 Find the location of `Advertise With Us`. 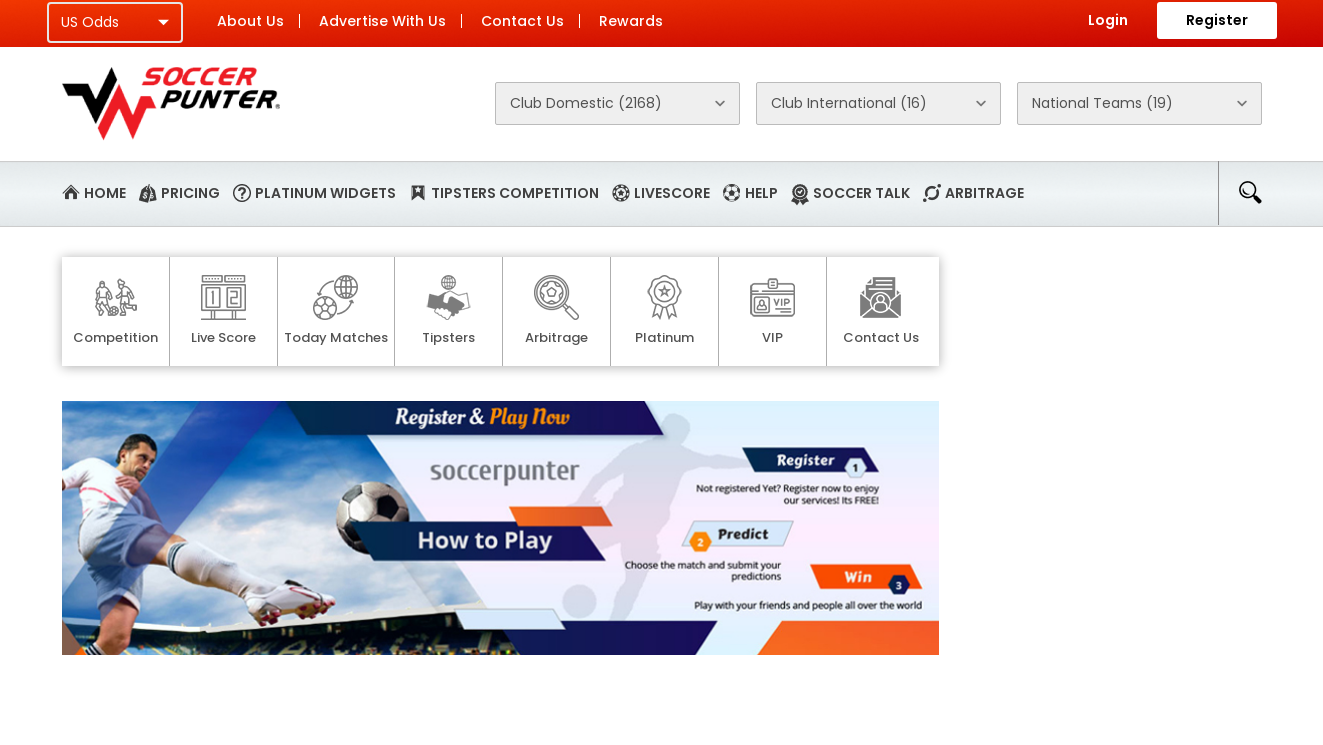

Advertise With Us is located at coordinates (382, 21).